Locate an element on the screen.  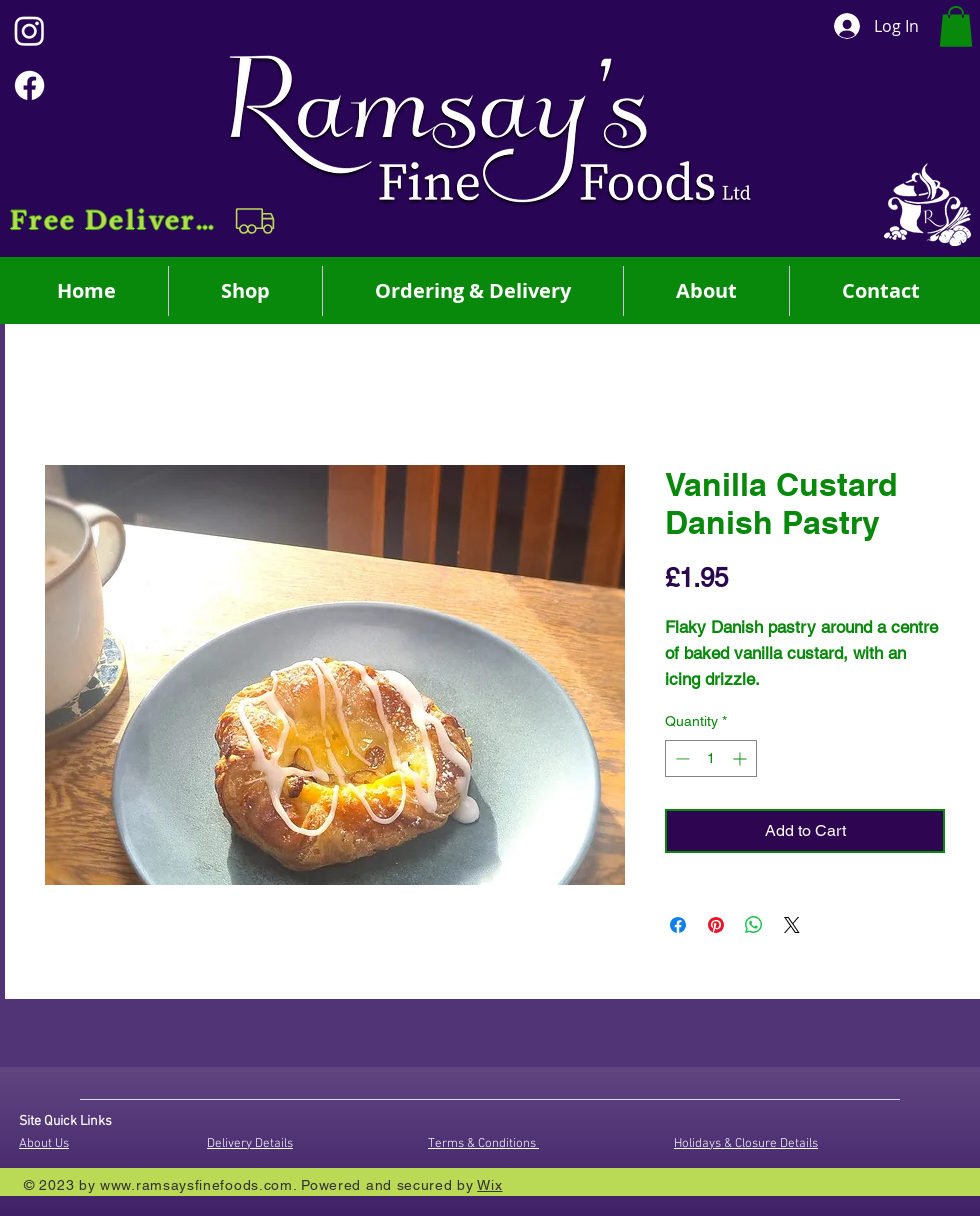
Terms & Conditions is located at coordinates (483, 1144).